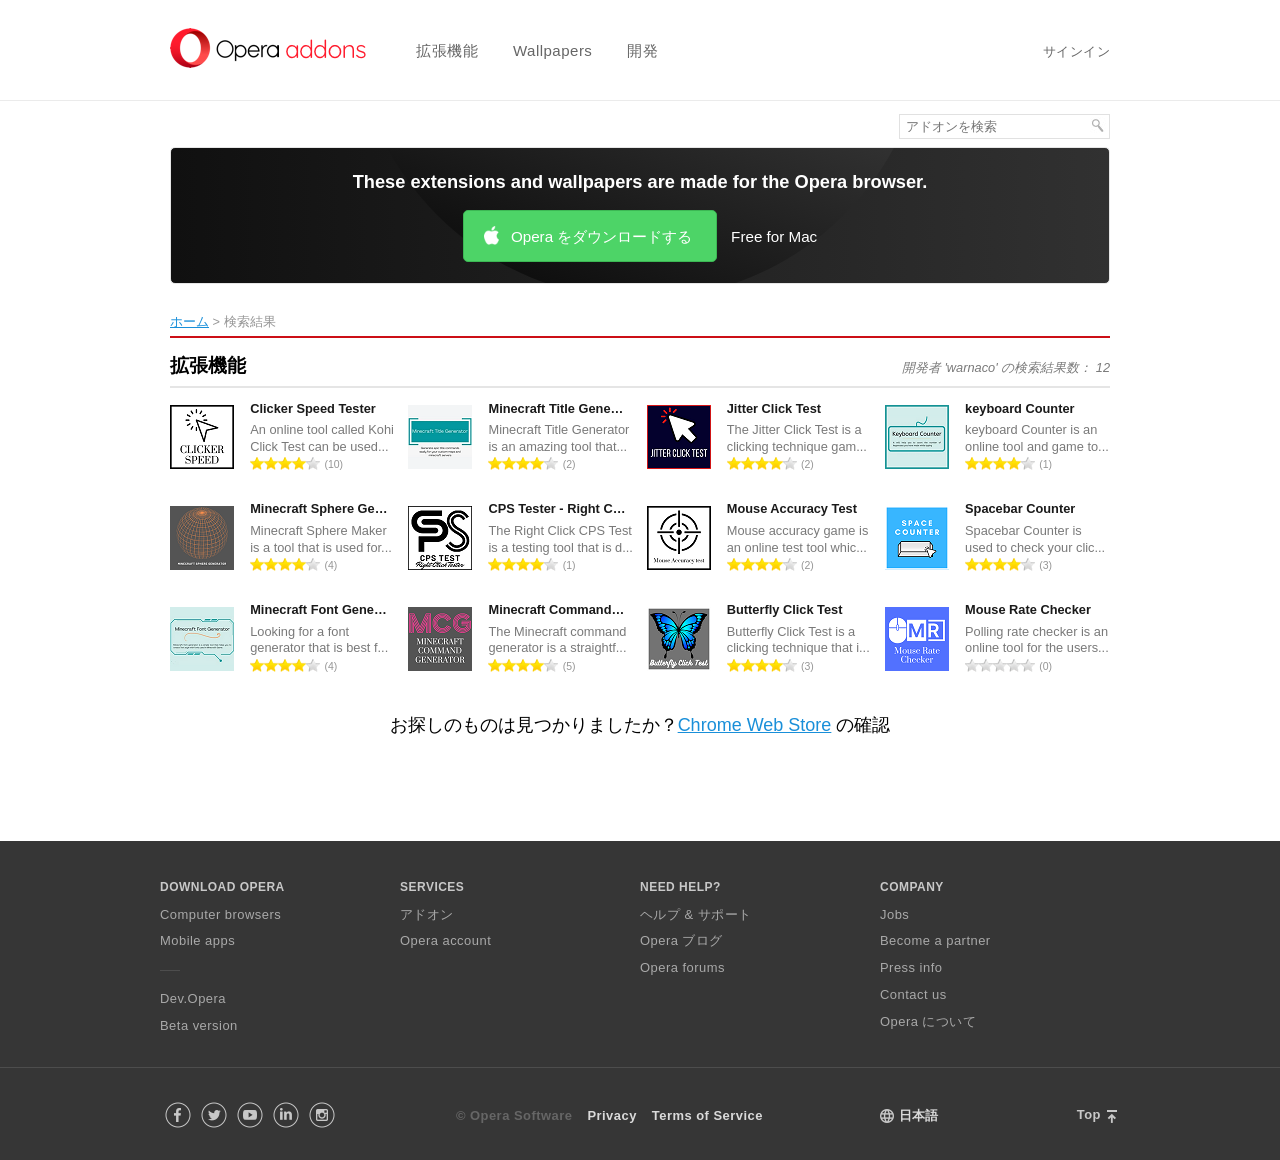 This screenshot has height=1160, width=1280. I want to click on Privacy, so click(611, 1115).